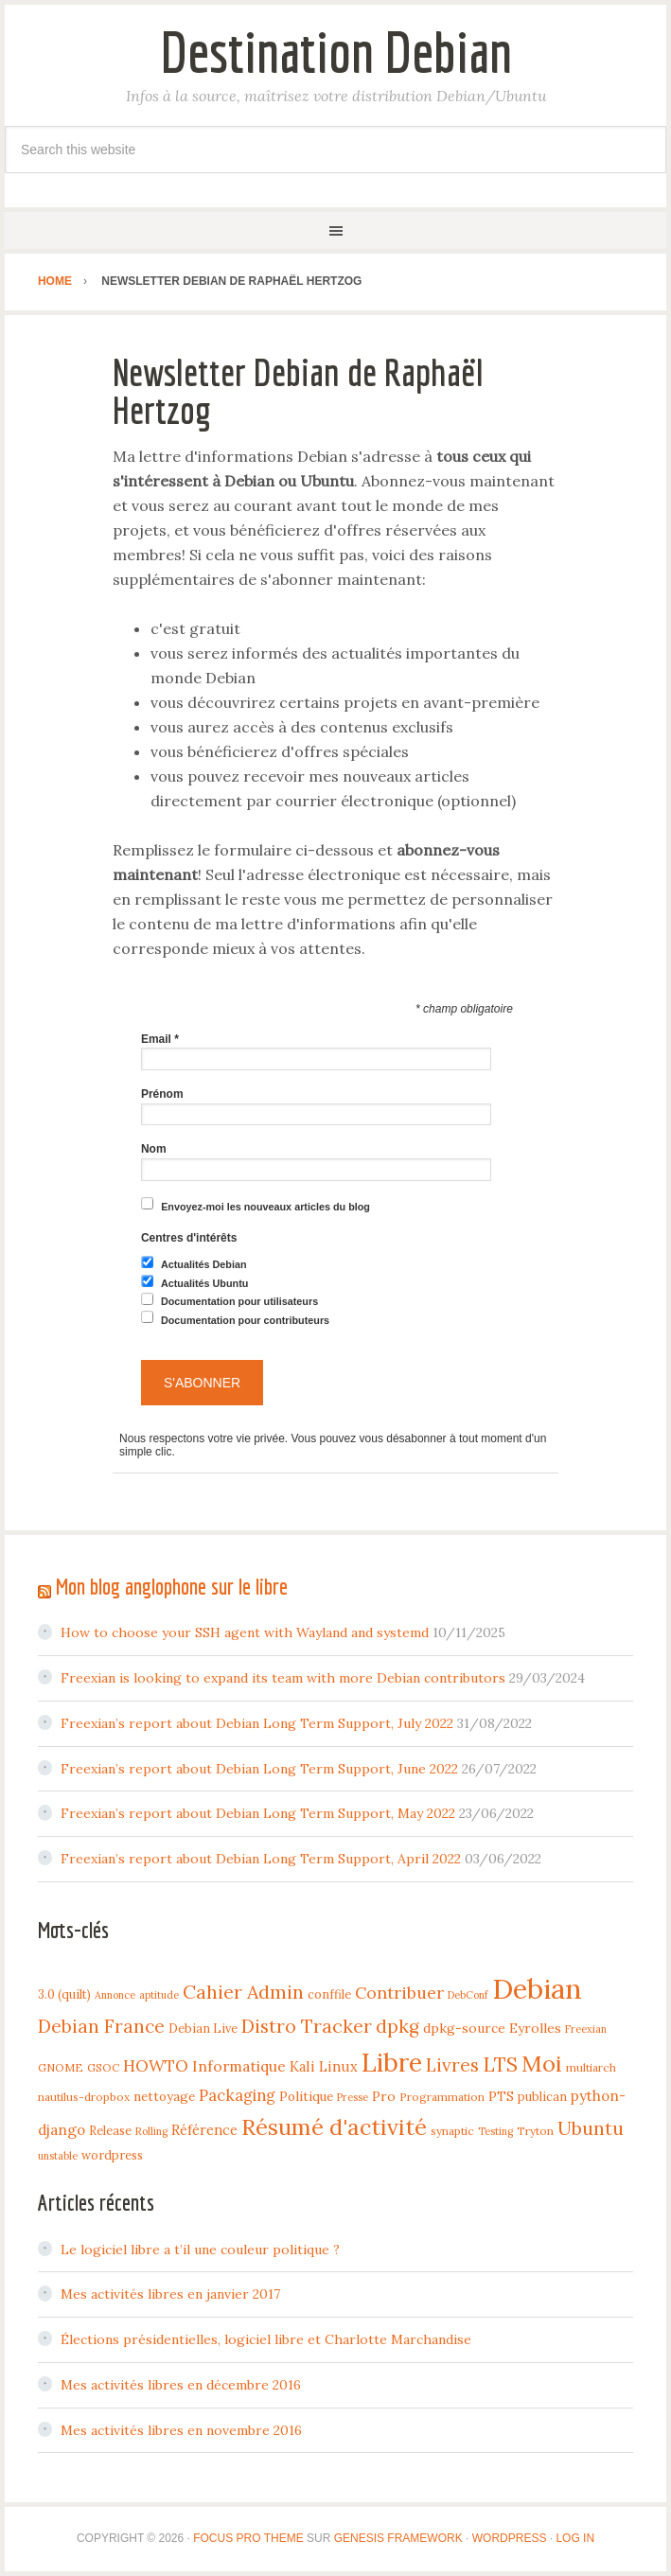 The image size is (671, 2576). I want to click on unstable [unstable (3 items)], so click(58, 2155).